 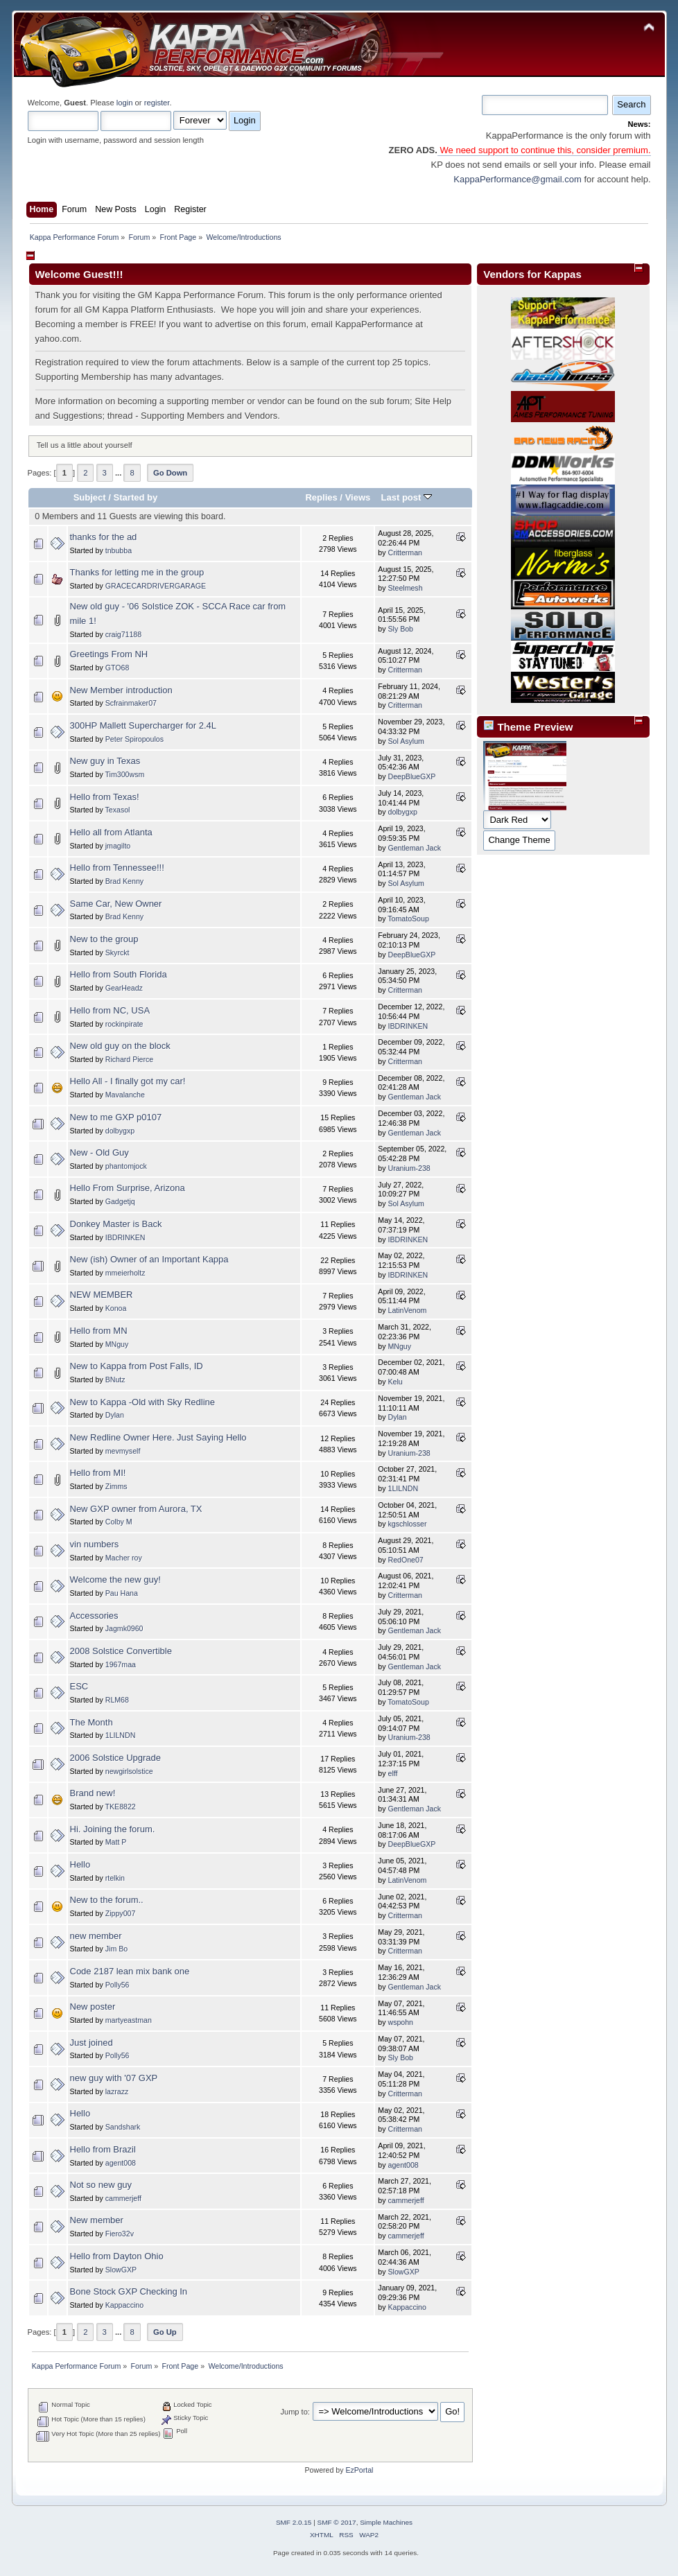 I want to click on Hello all from Atlanta, so click(x=111, y=832).